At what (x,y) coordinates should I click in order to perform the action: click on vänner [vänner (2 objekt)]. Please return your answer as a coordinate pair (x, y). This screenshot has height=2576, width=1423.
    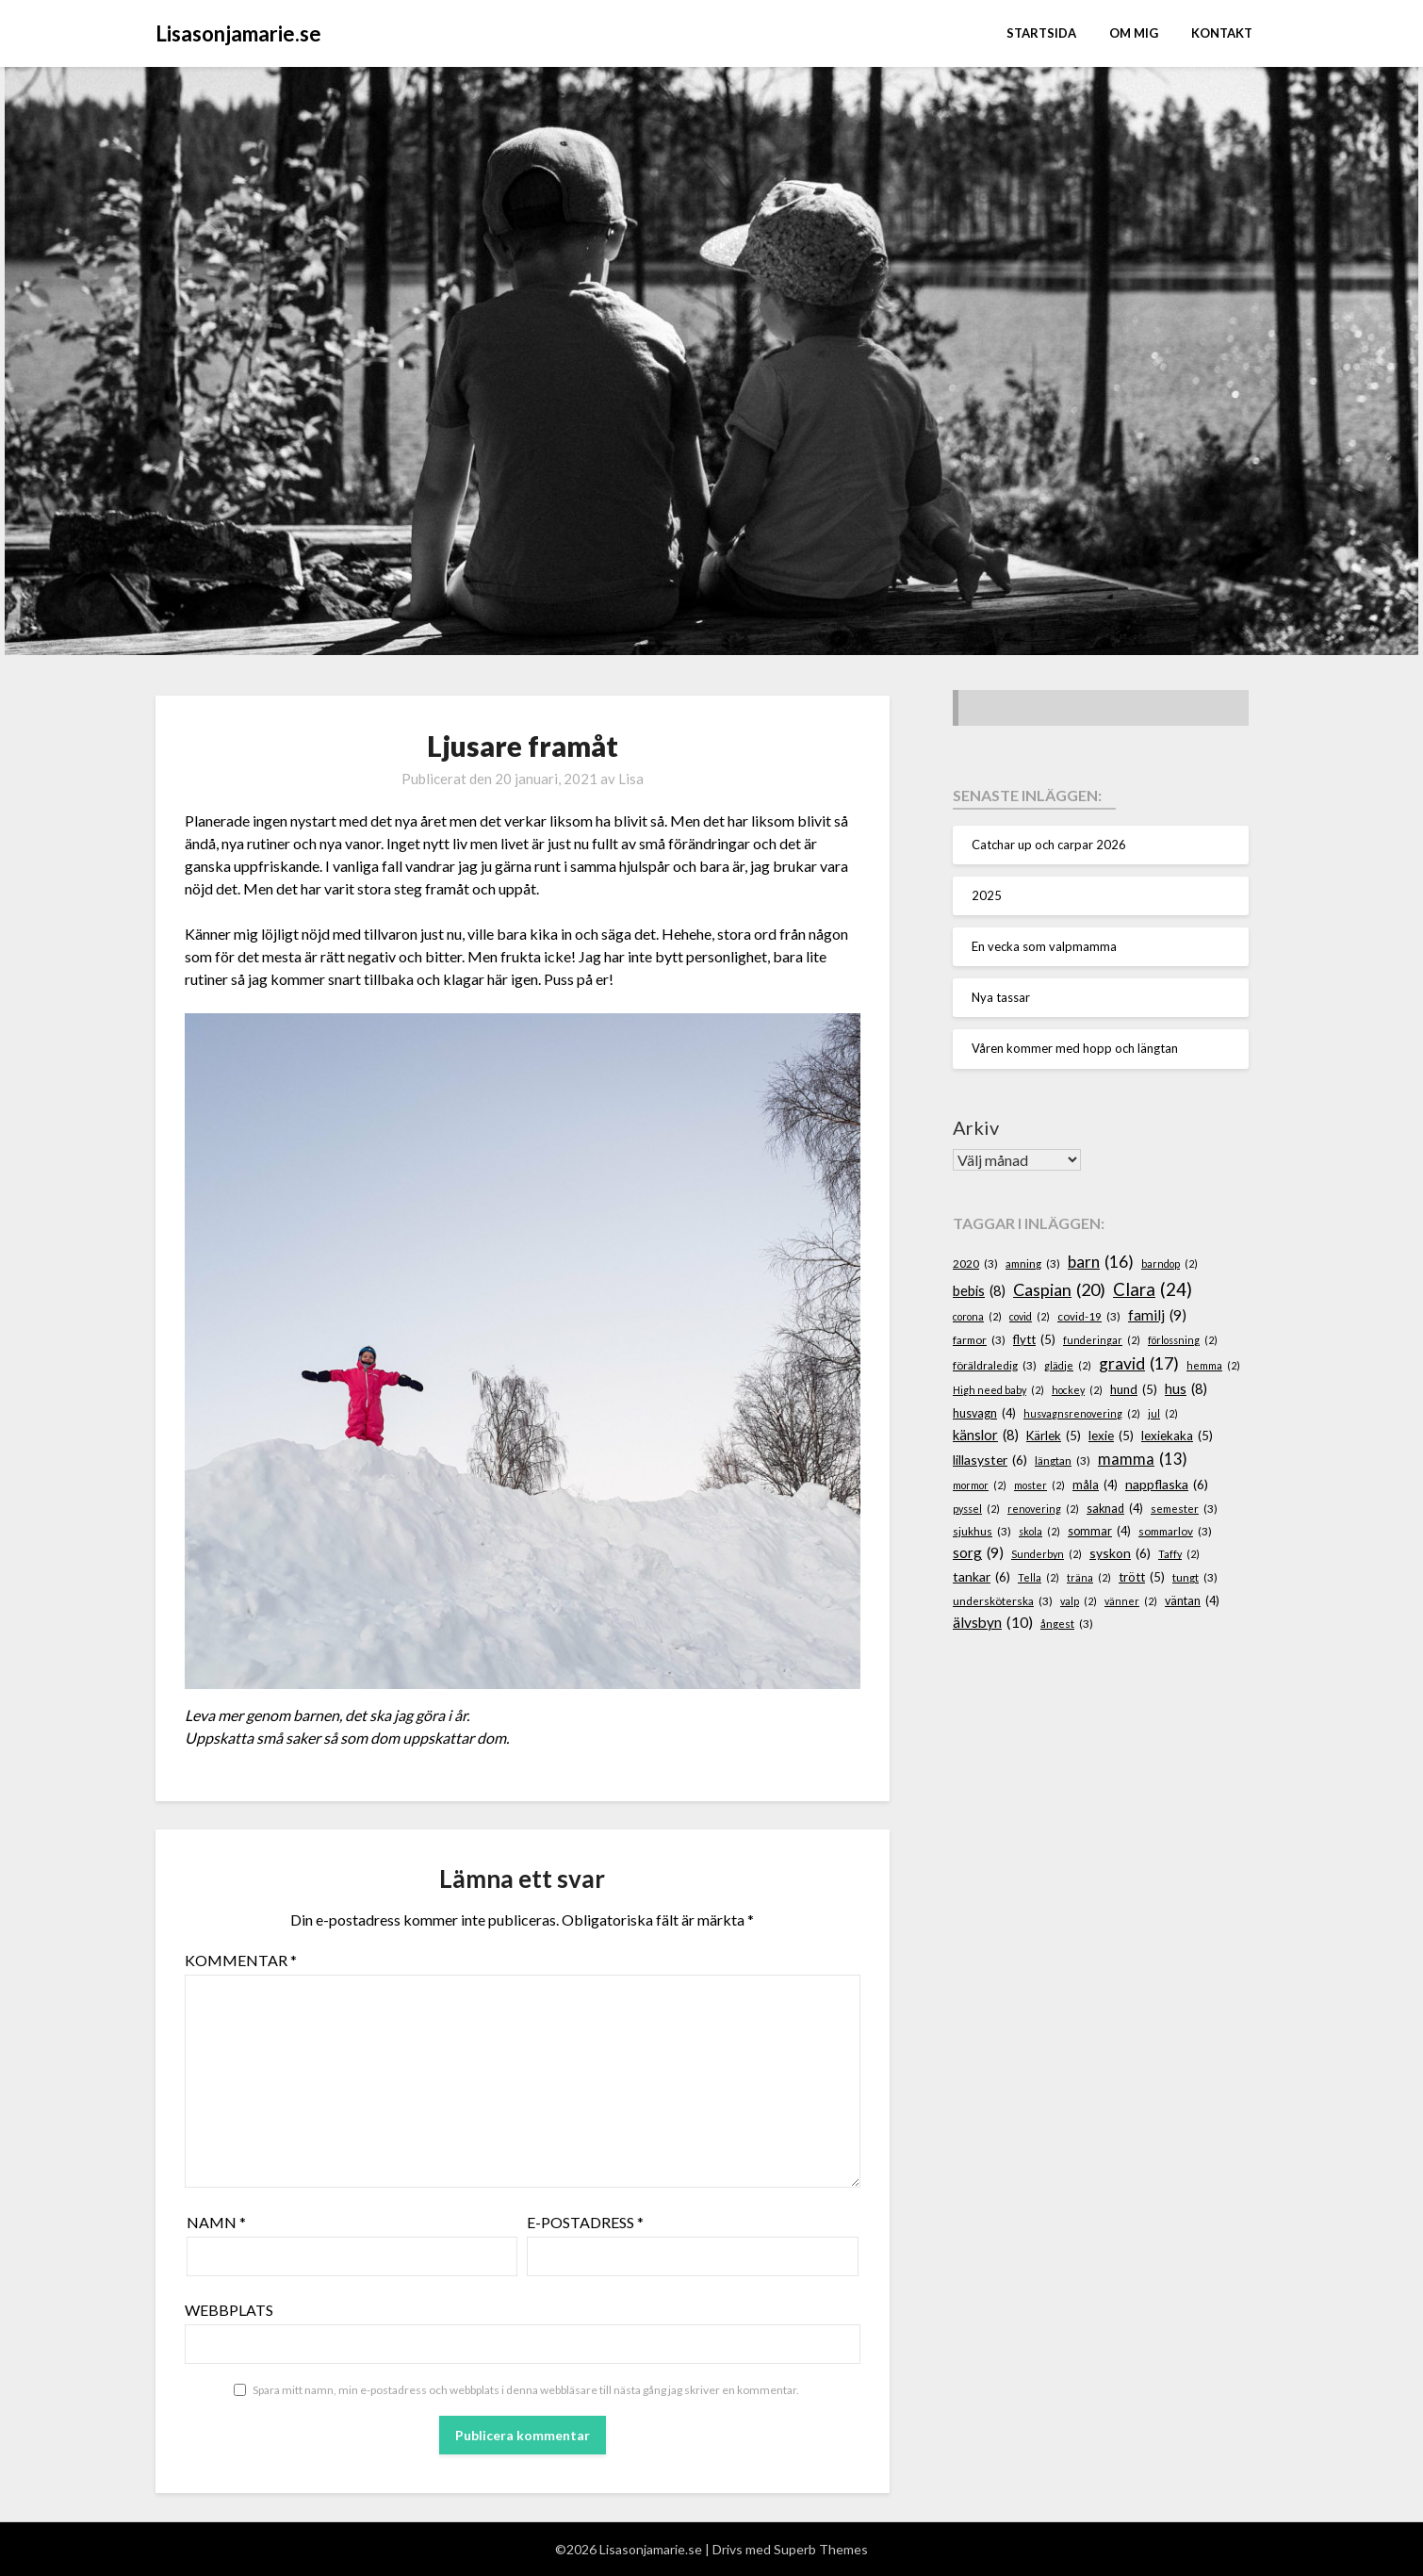
    Looking at the image, I should click on (1130, 1601).